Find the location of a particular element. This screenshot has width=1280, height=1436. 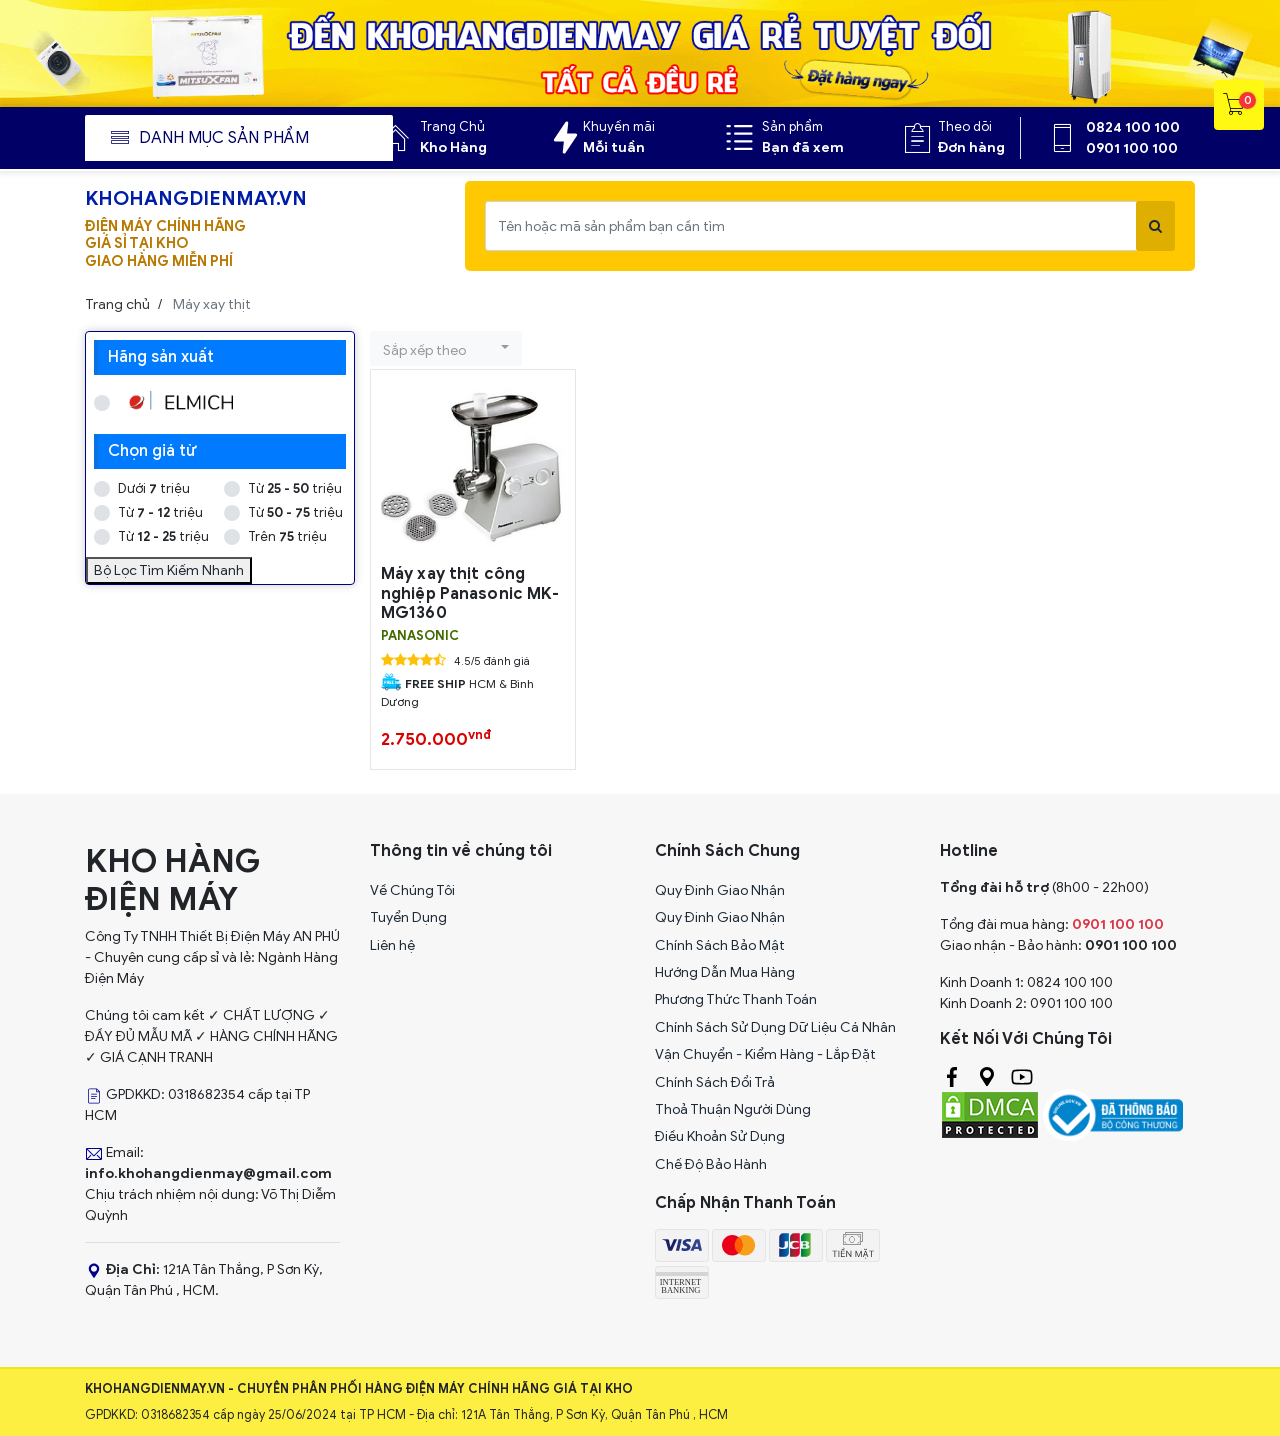

Mỗi tuần is located at coordinates (614, 147).